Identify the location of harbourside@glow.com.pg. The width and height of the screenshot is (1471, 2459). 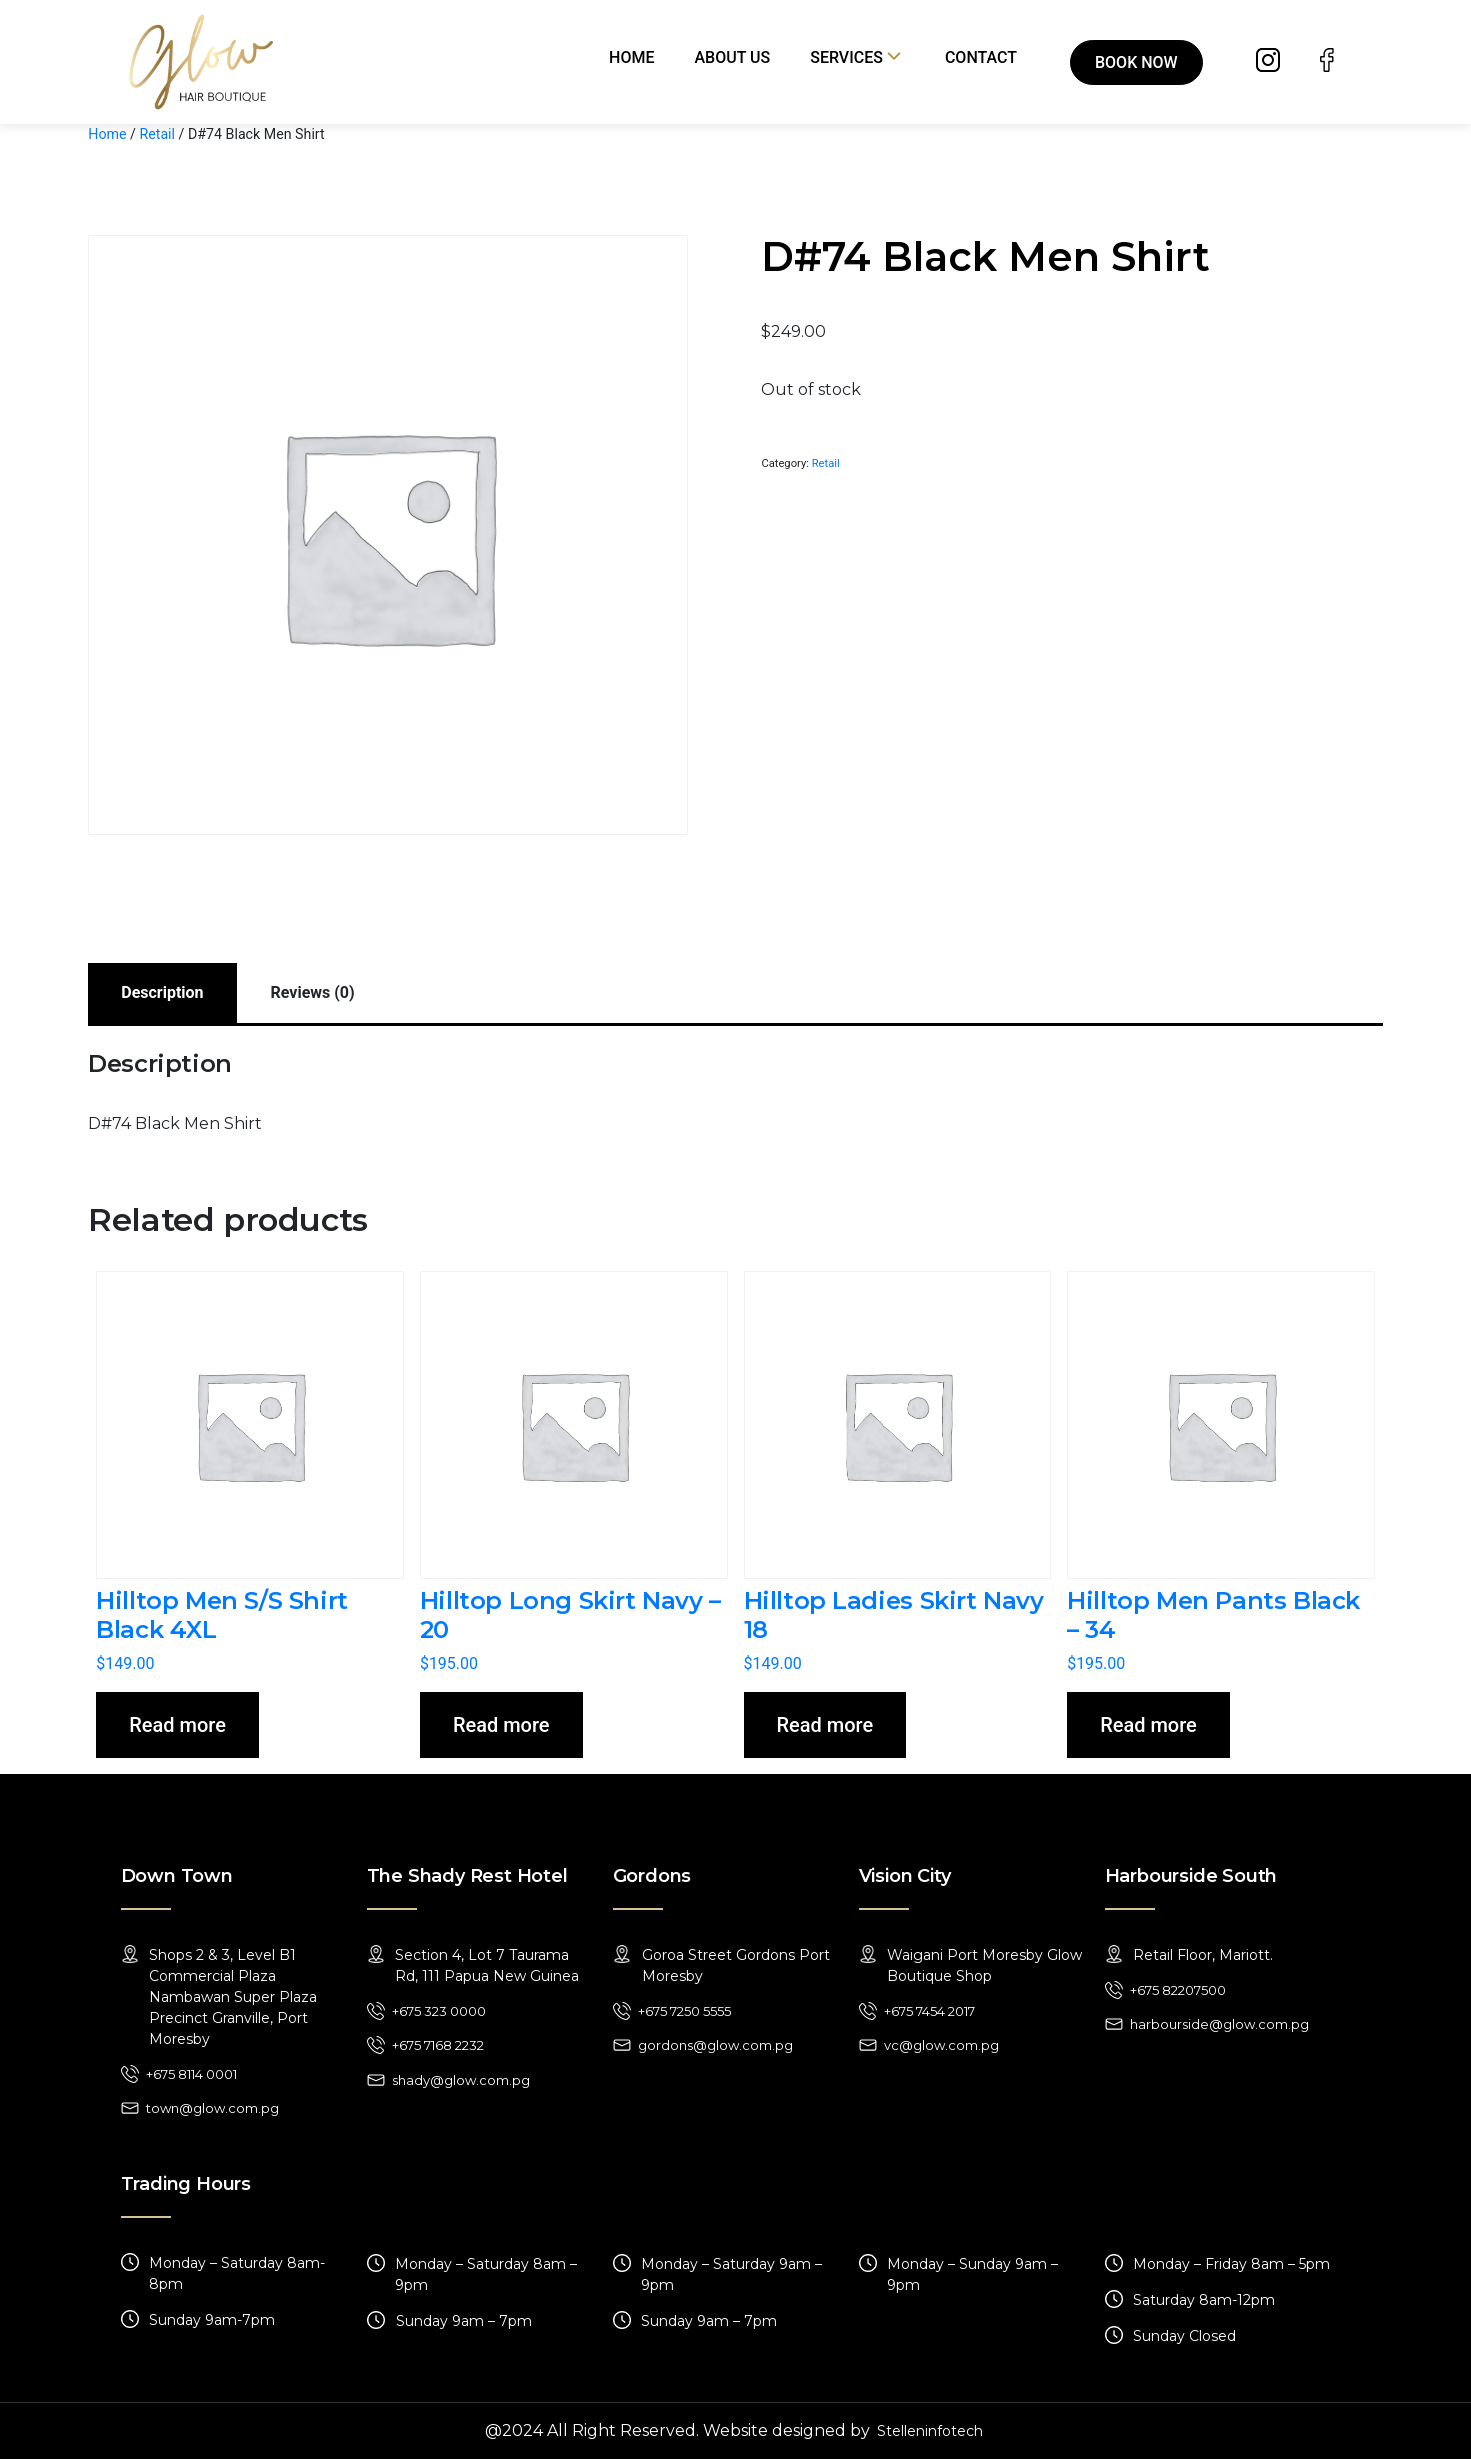
(1219, 2024).